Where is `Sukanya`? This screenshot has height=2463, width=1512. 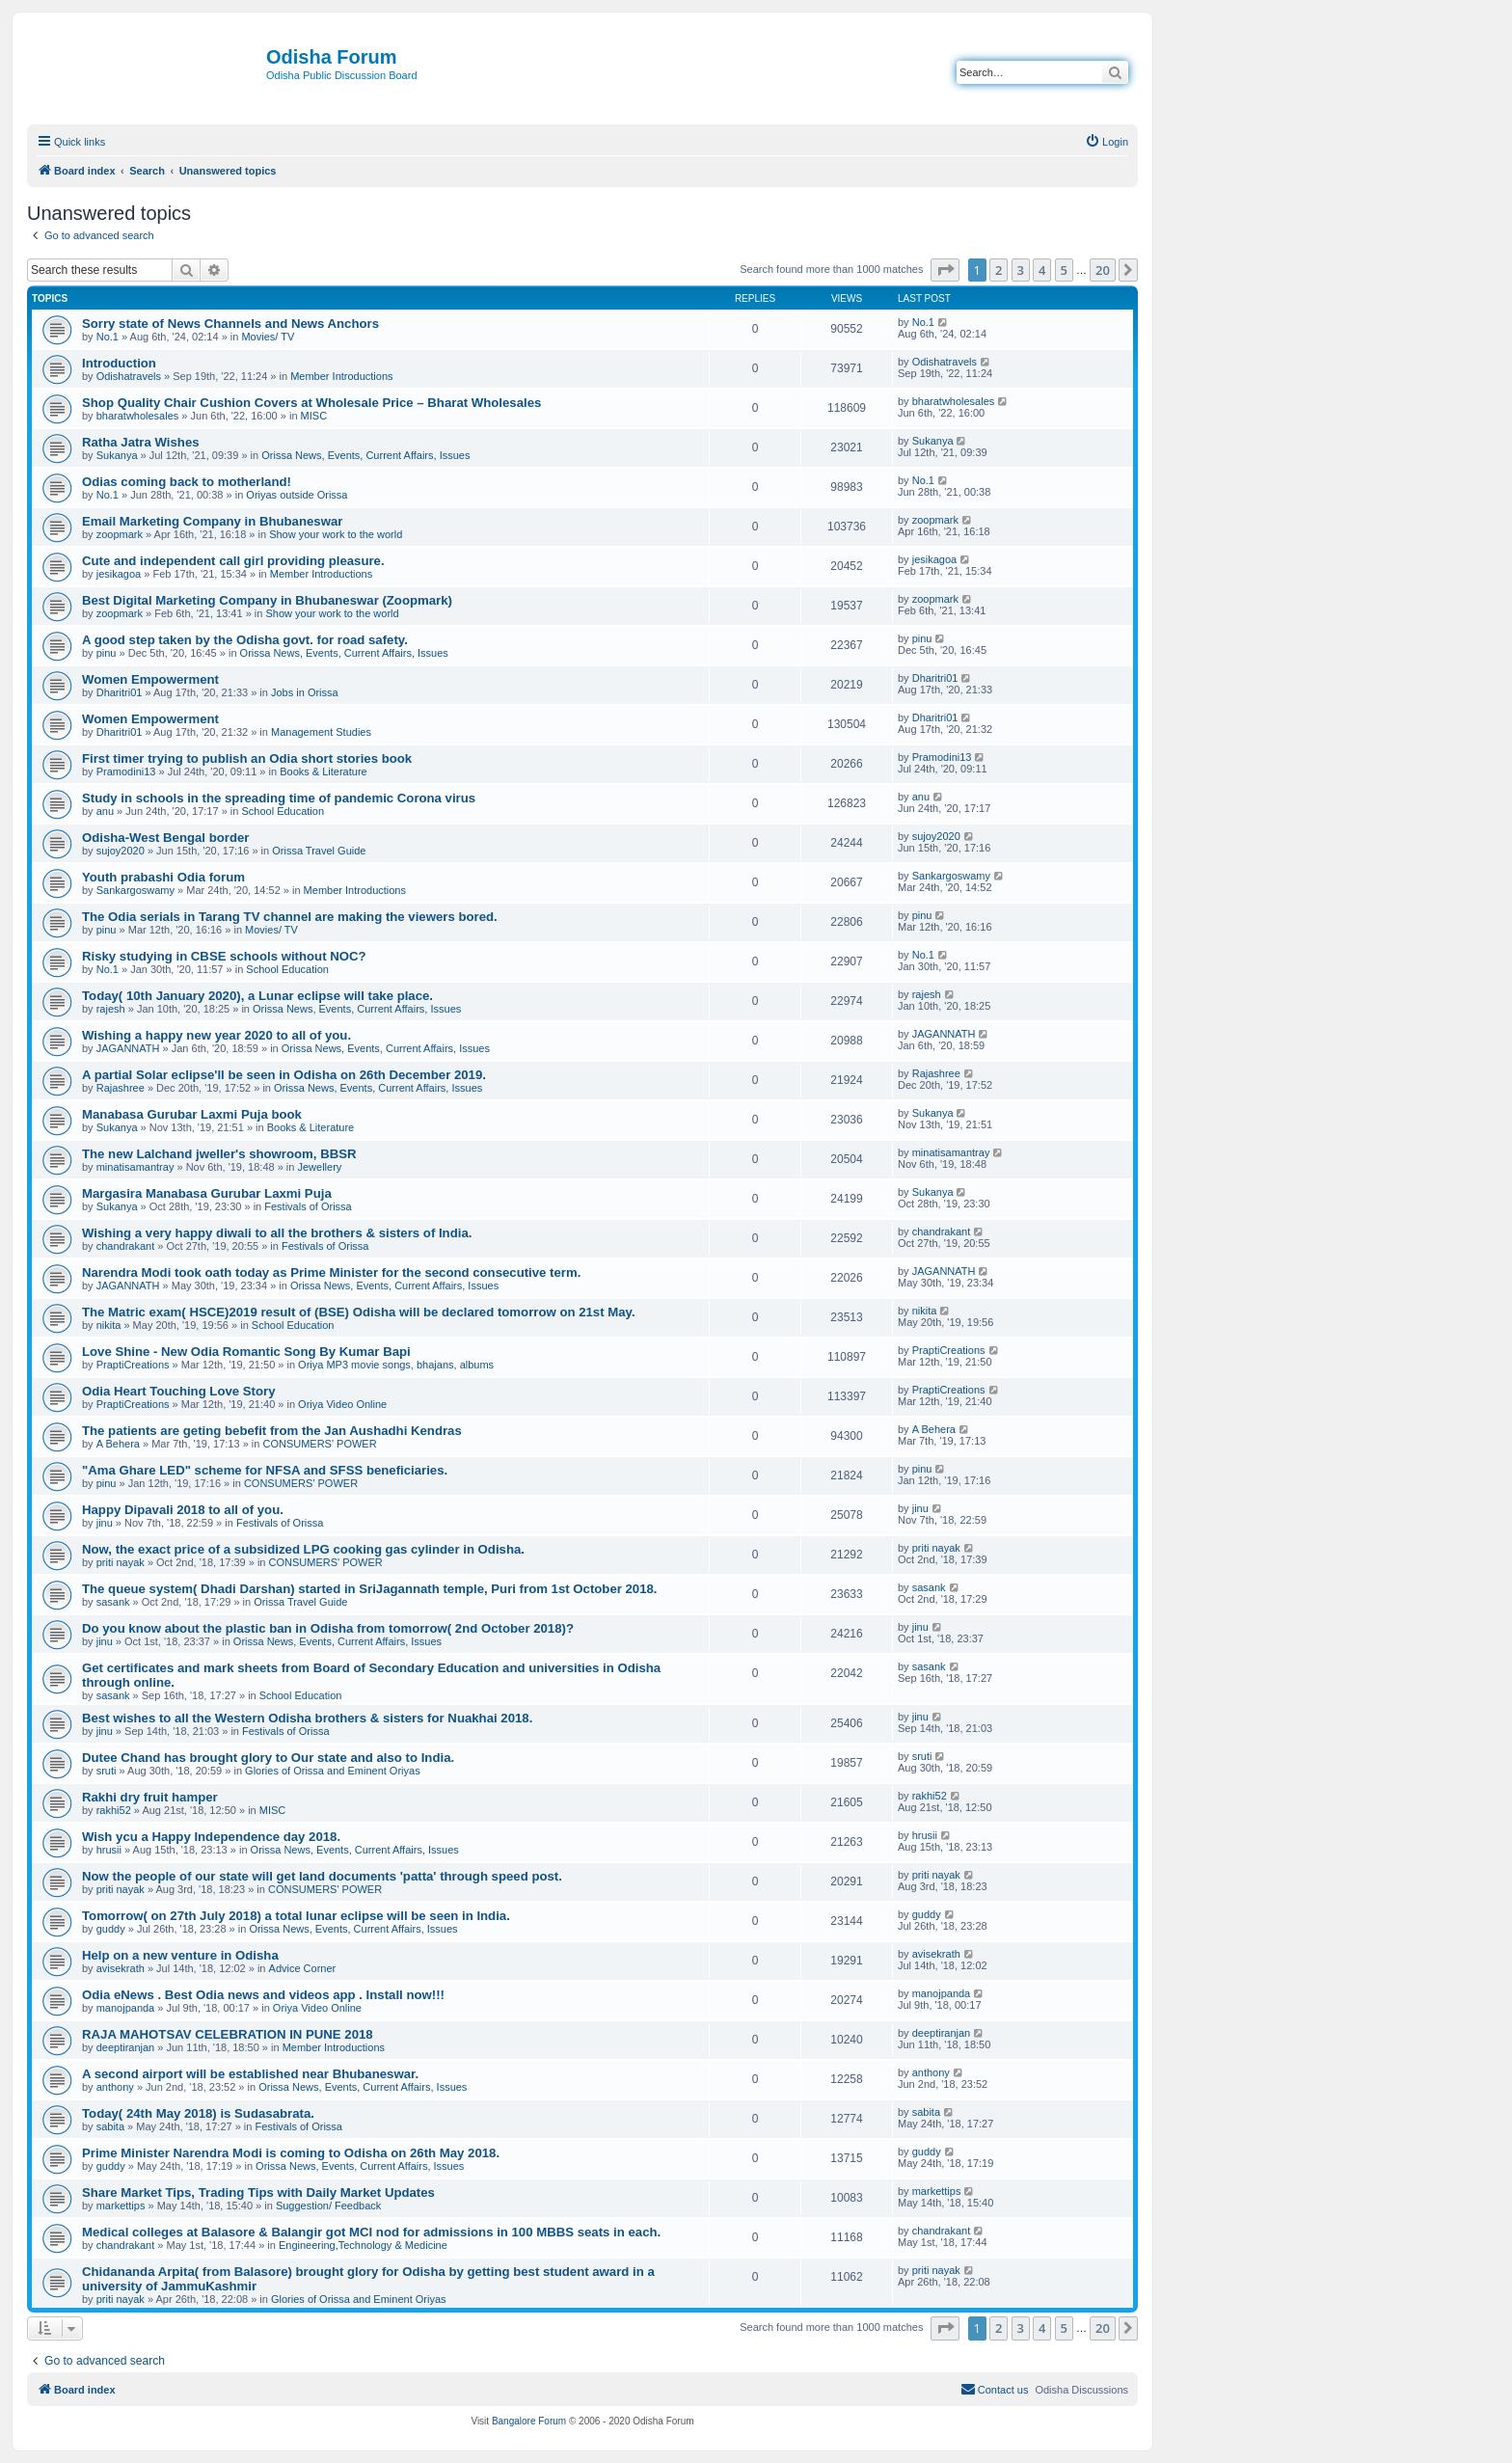
Sukanya is located at coordinates (117, 455).